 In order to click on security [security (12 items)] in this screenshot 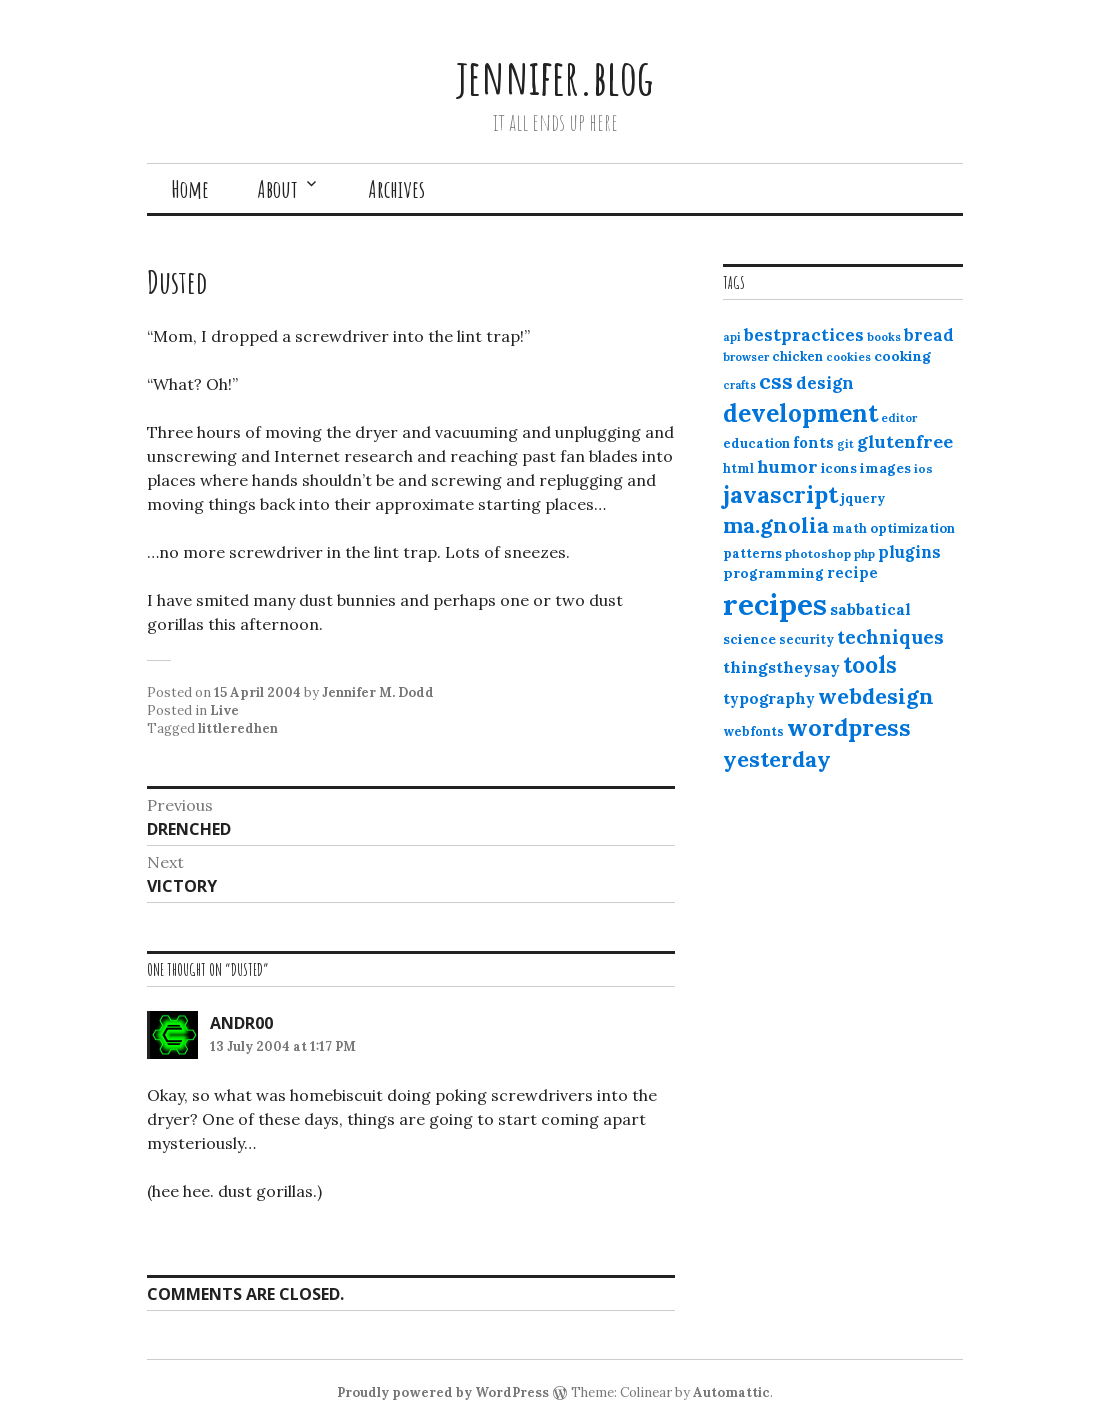, I will do `click(806, 639)`.